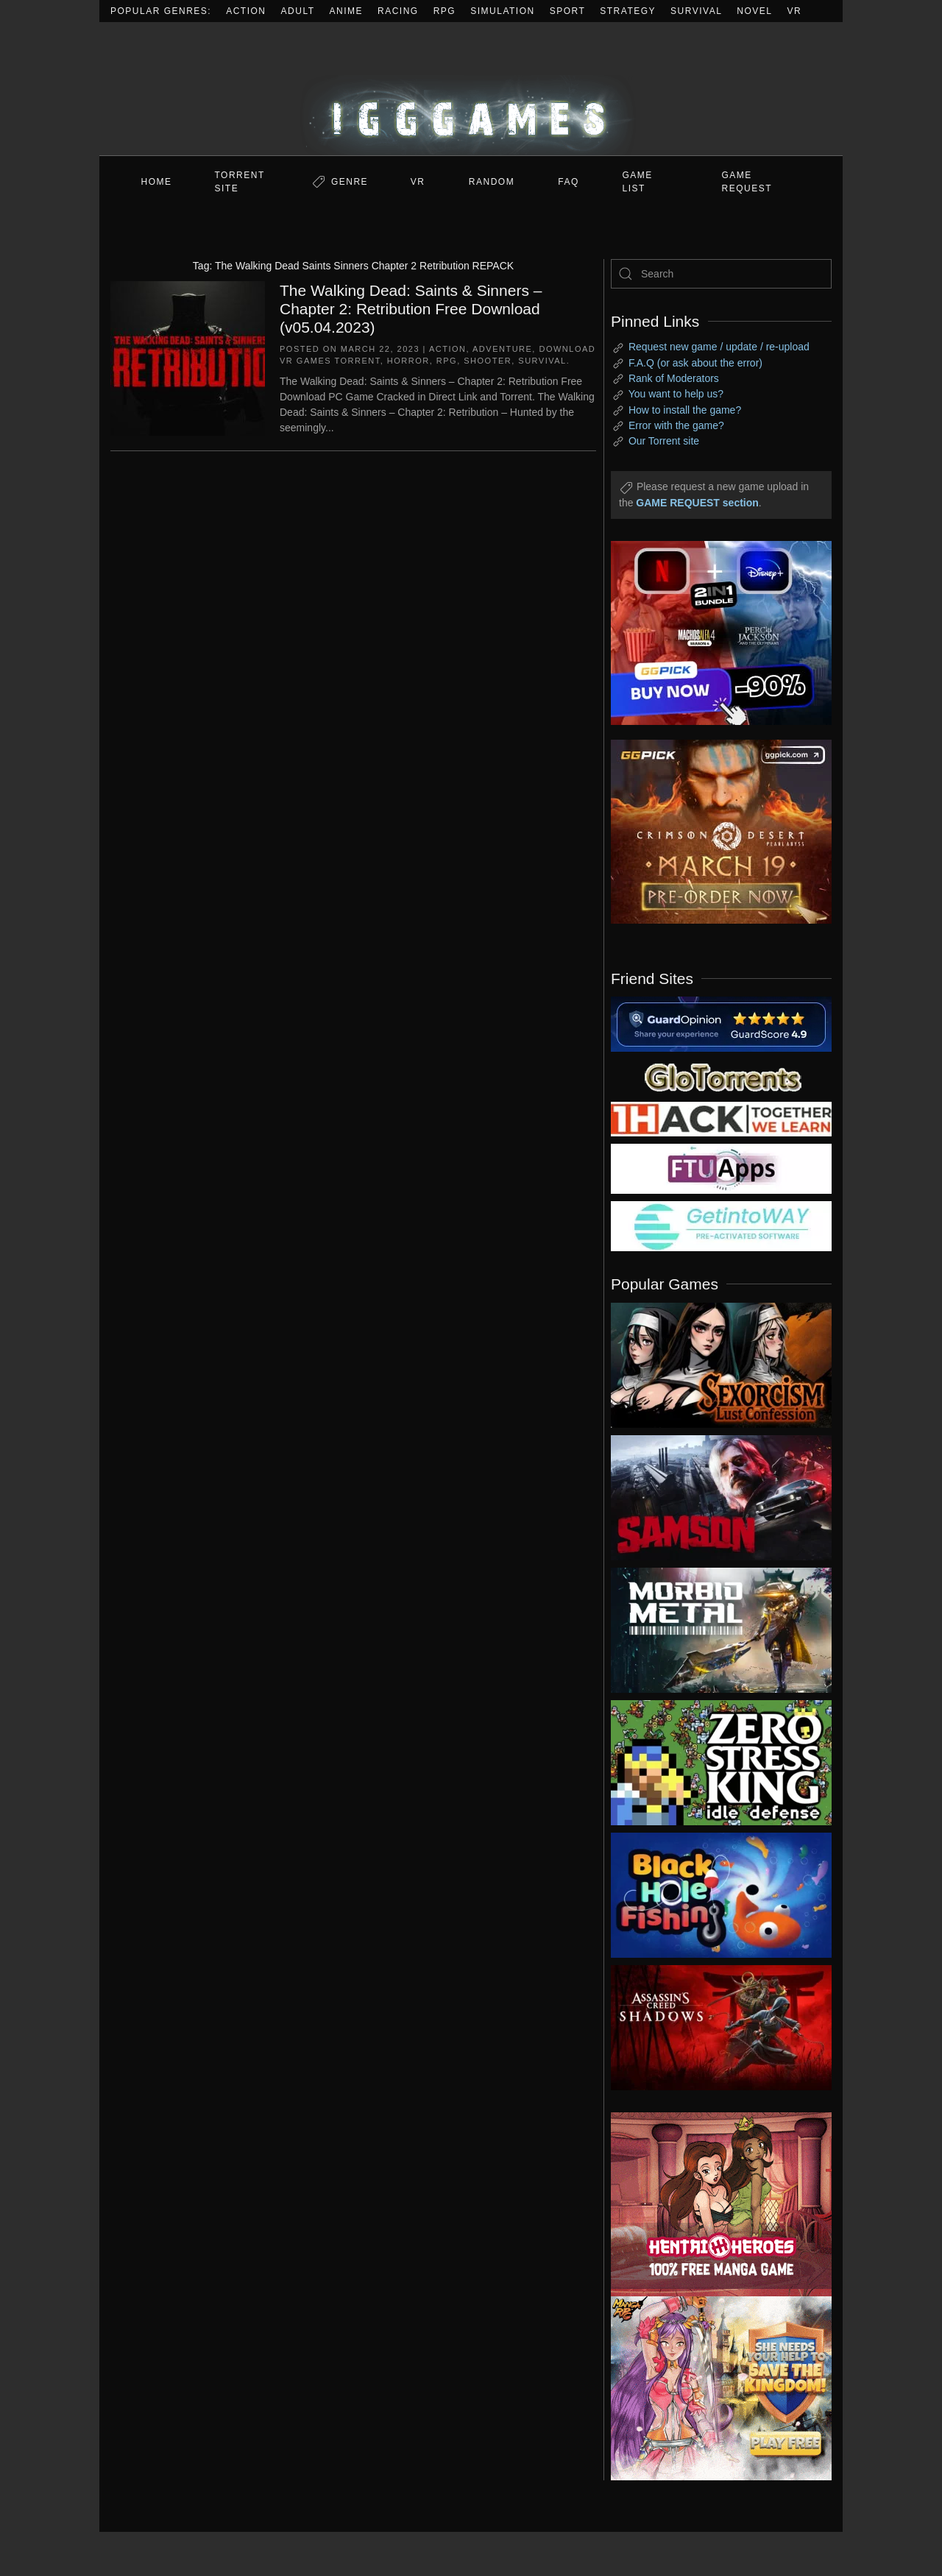 The image size is (942, 2576). I want to click on Genre [button], so click(349, 182).